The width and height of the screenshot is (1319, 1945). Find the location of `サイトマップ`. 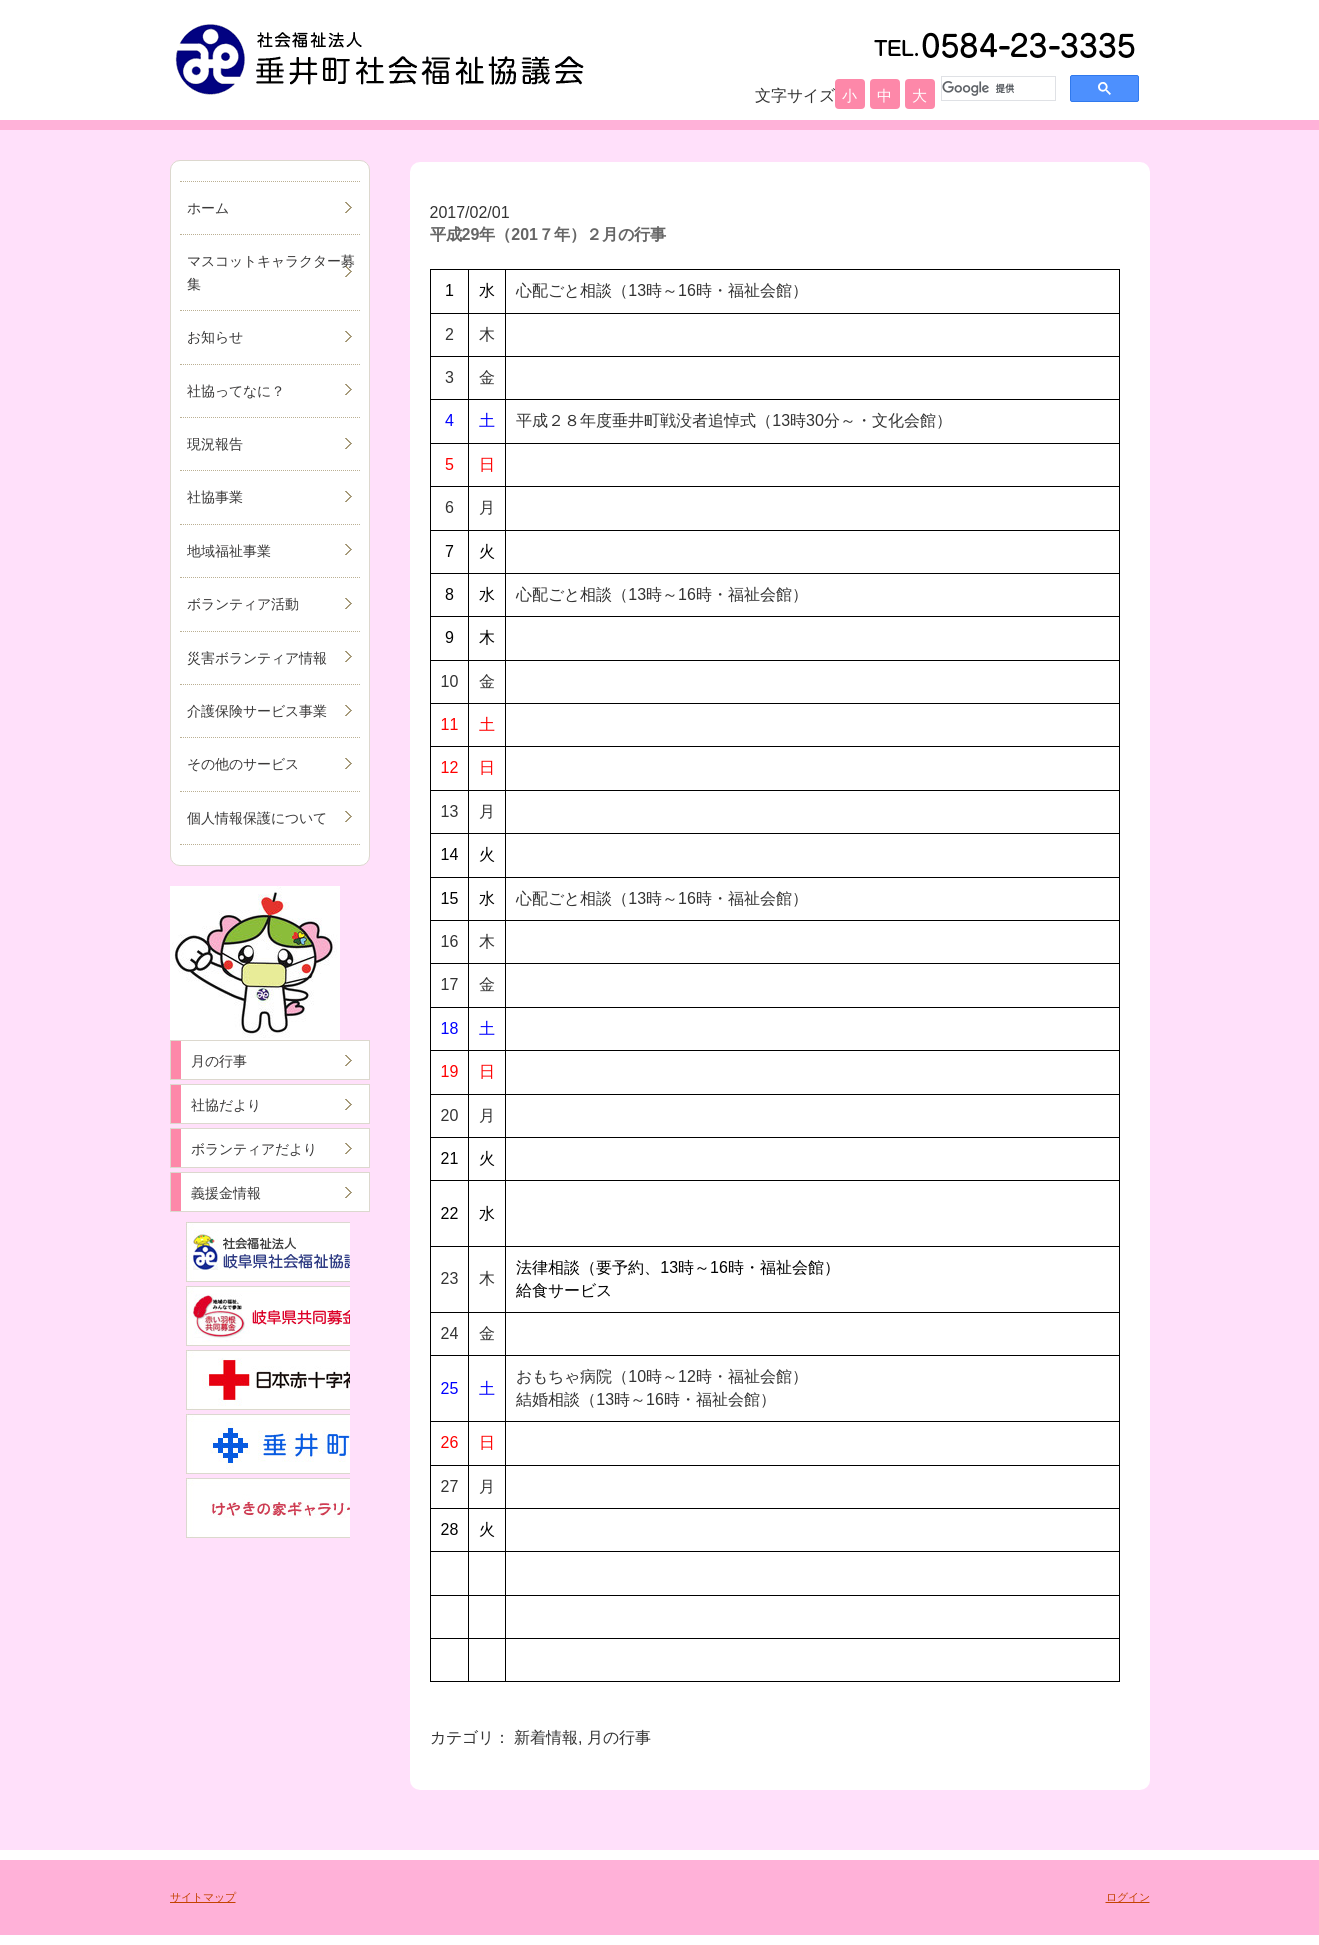

サイトマップ is located at coordinates (203, 1897).